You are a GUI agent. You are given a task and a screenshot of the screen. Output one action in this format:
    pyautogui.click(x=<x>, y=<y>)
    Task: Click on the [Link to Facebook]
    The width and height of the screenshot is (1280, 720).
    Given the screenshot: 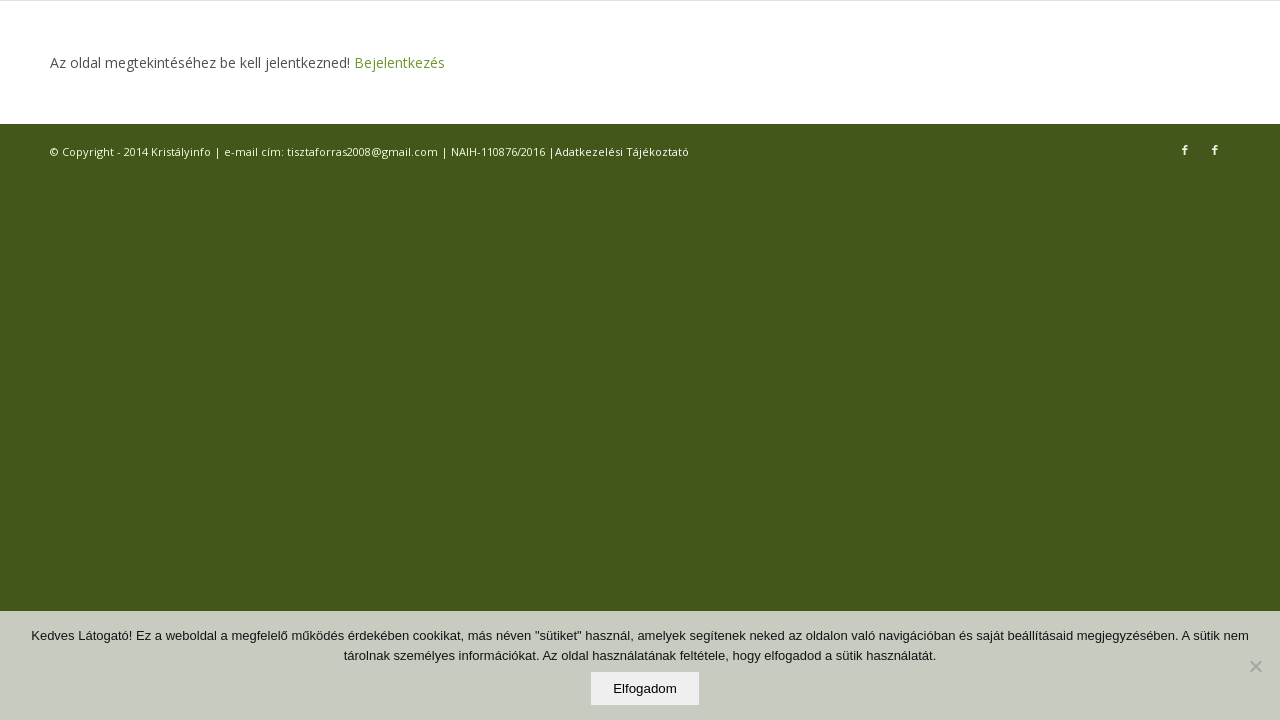 What is the action you would take?
    pyautogui.click(x=1185, y=150)
    